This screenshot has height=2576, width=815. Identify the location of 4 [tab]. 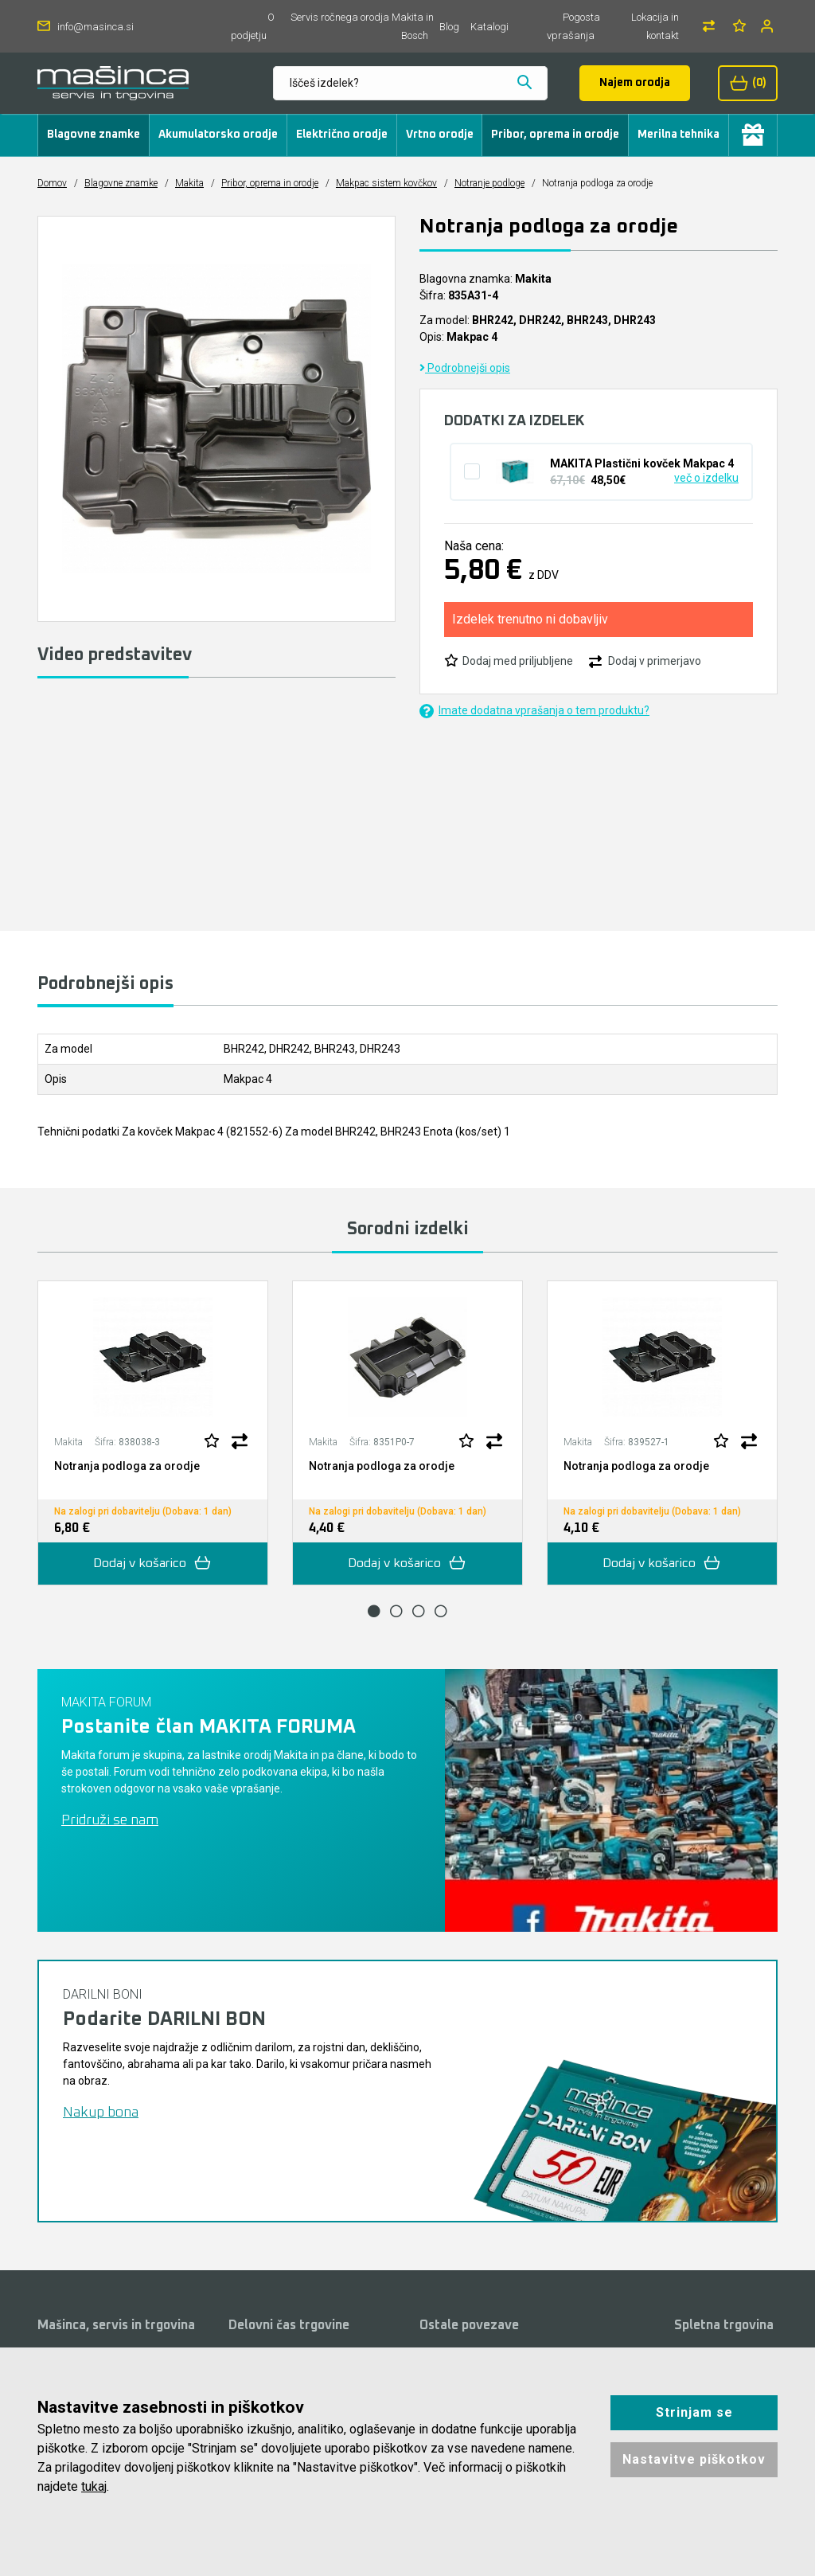
(441, 1610).